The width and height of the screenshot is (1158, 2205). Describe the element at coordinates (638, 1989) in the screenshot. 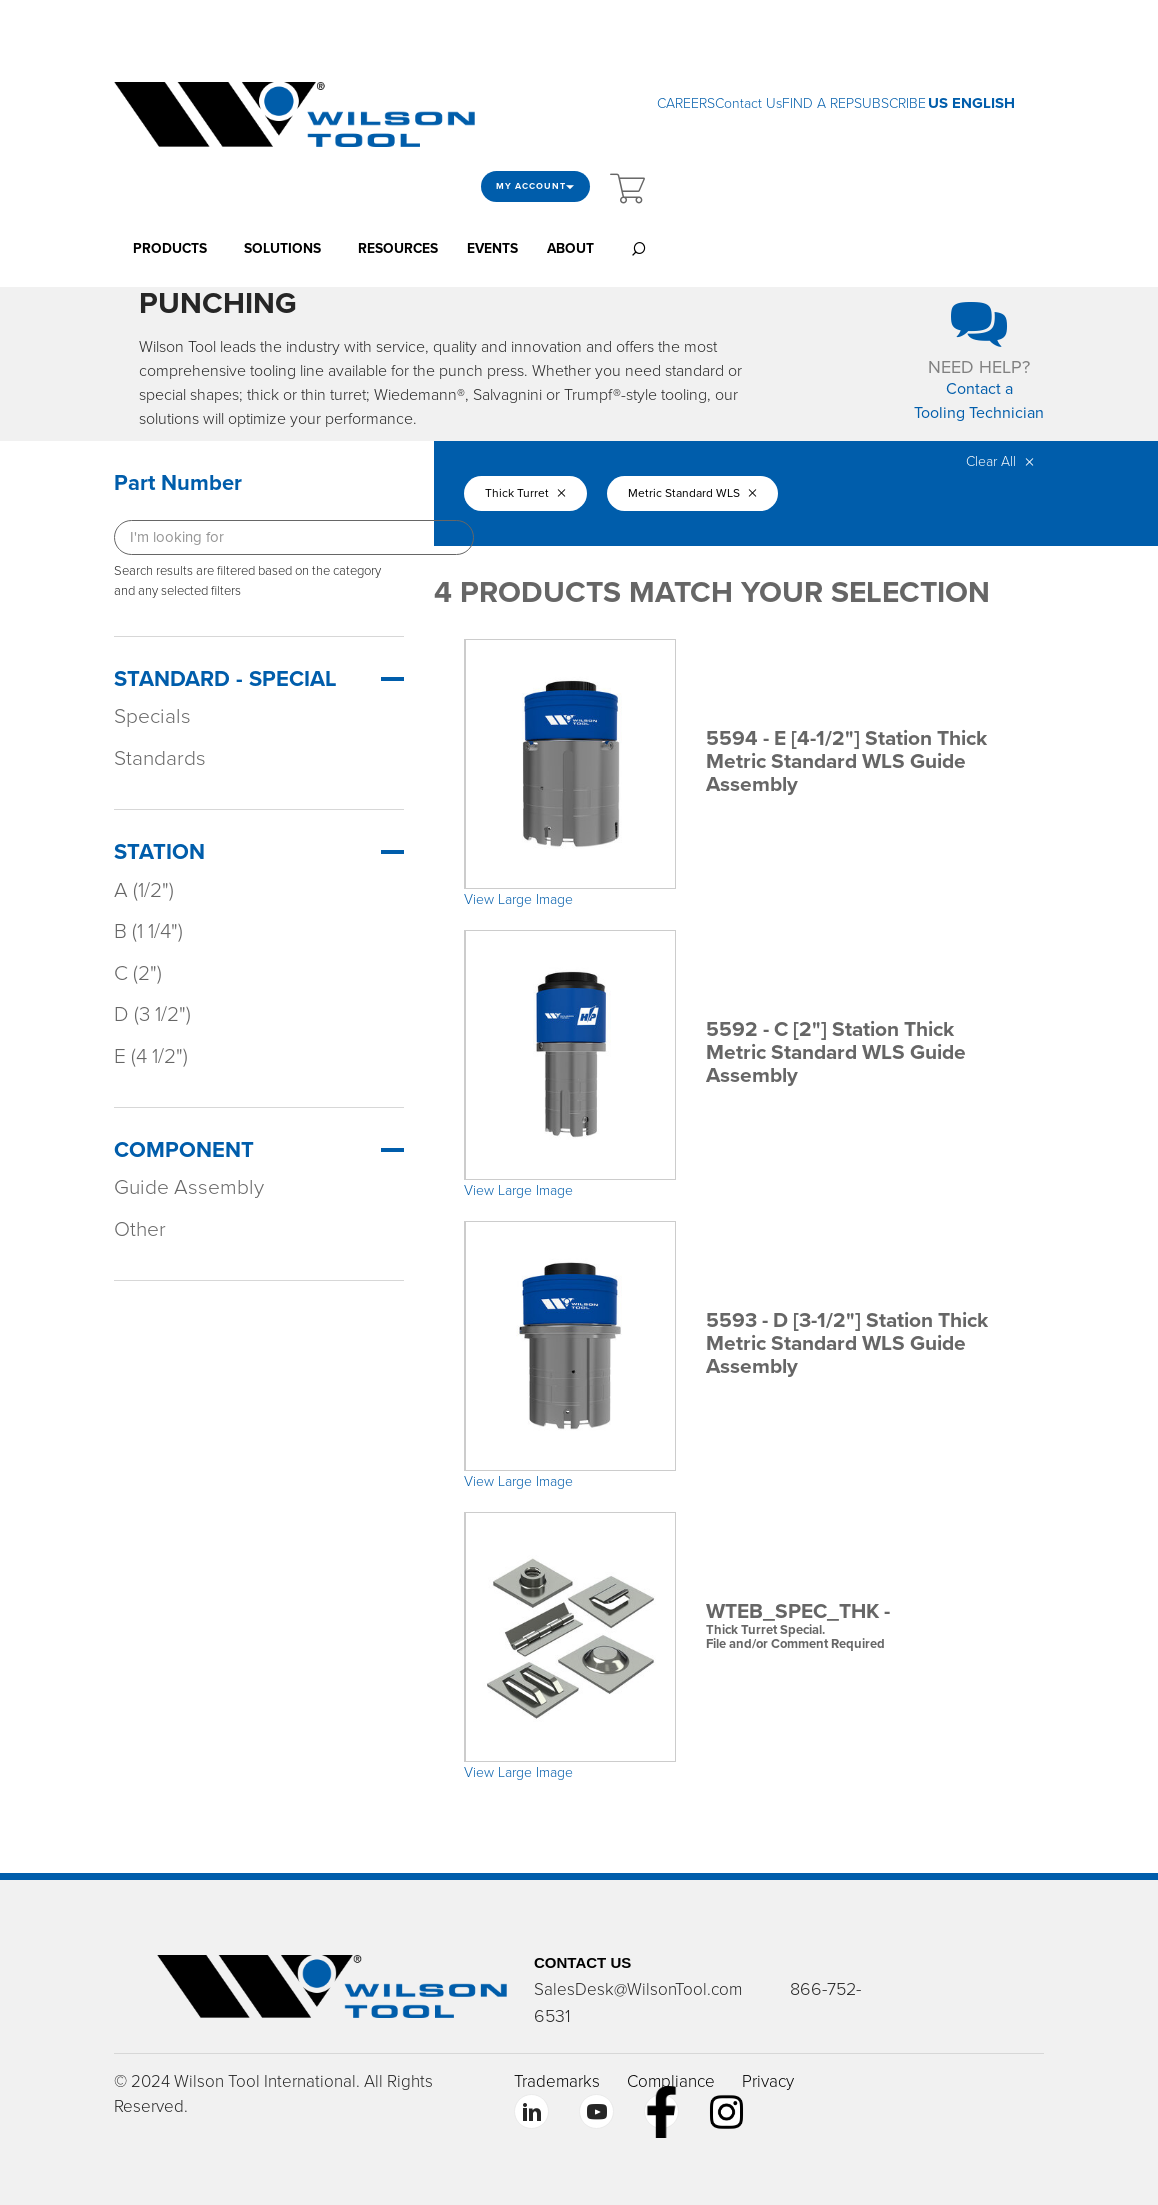

I see `SalesDesk@WilsonTool.com` at that location.